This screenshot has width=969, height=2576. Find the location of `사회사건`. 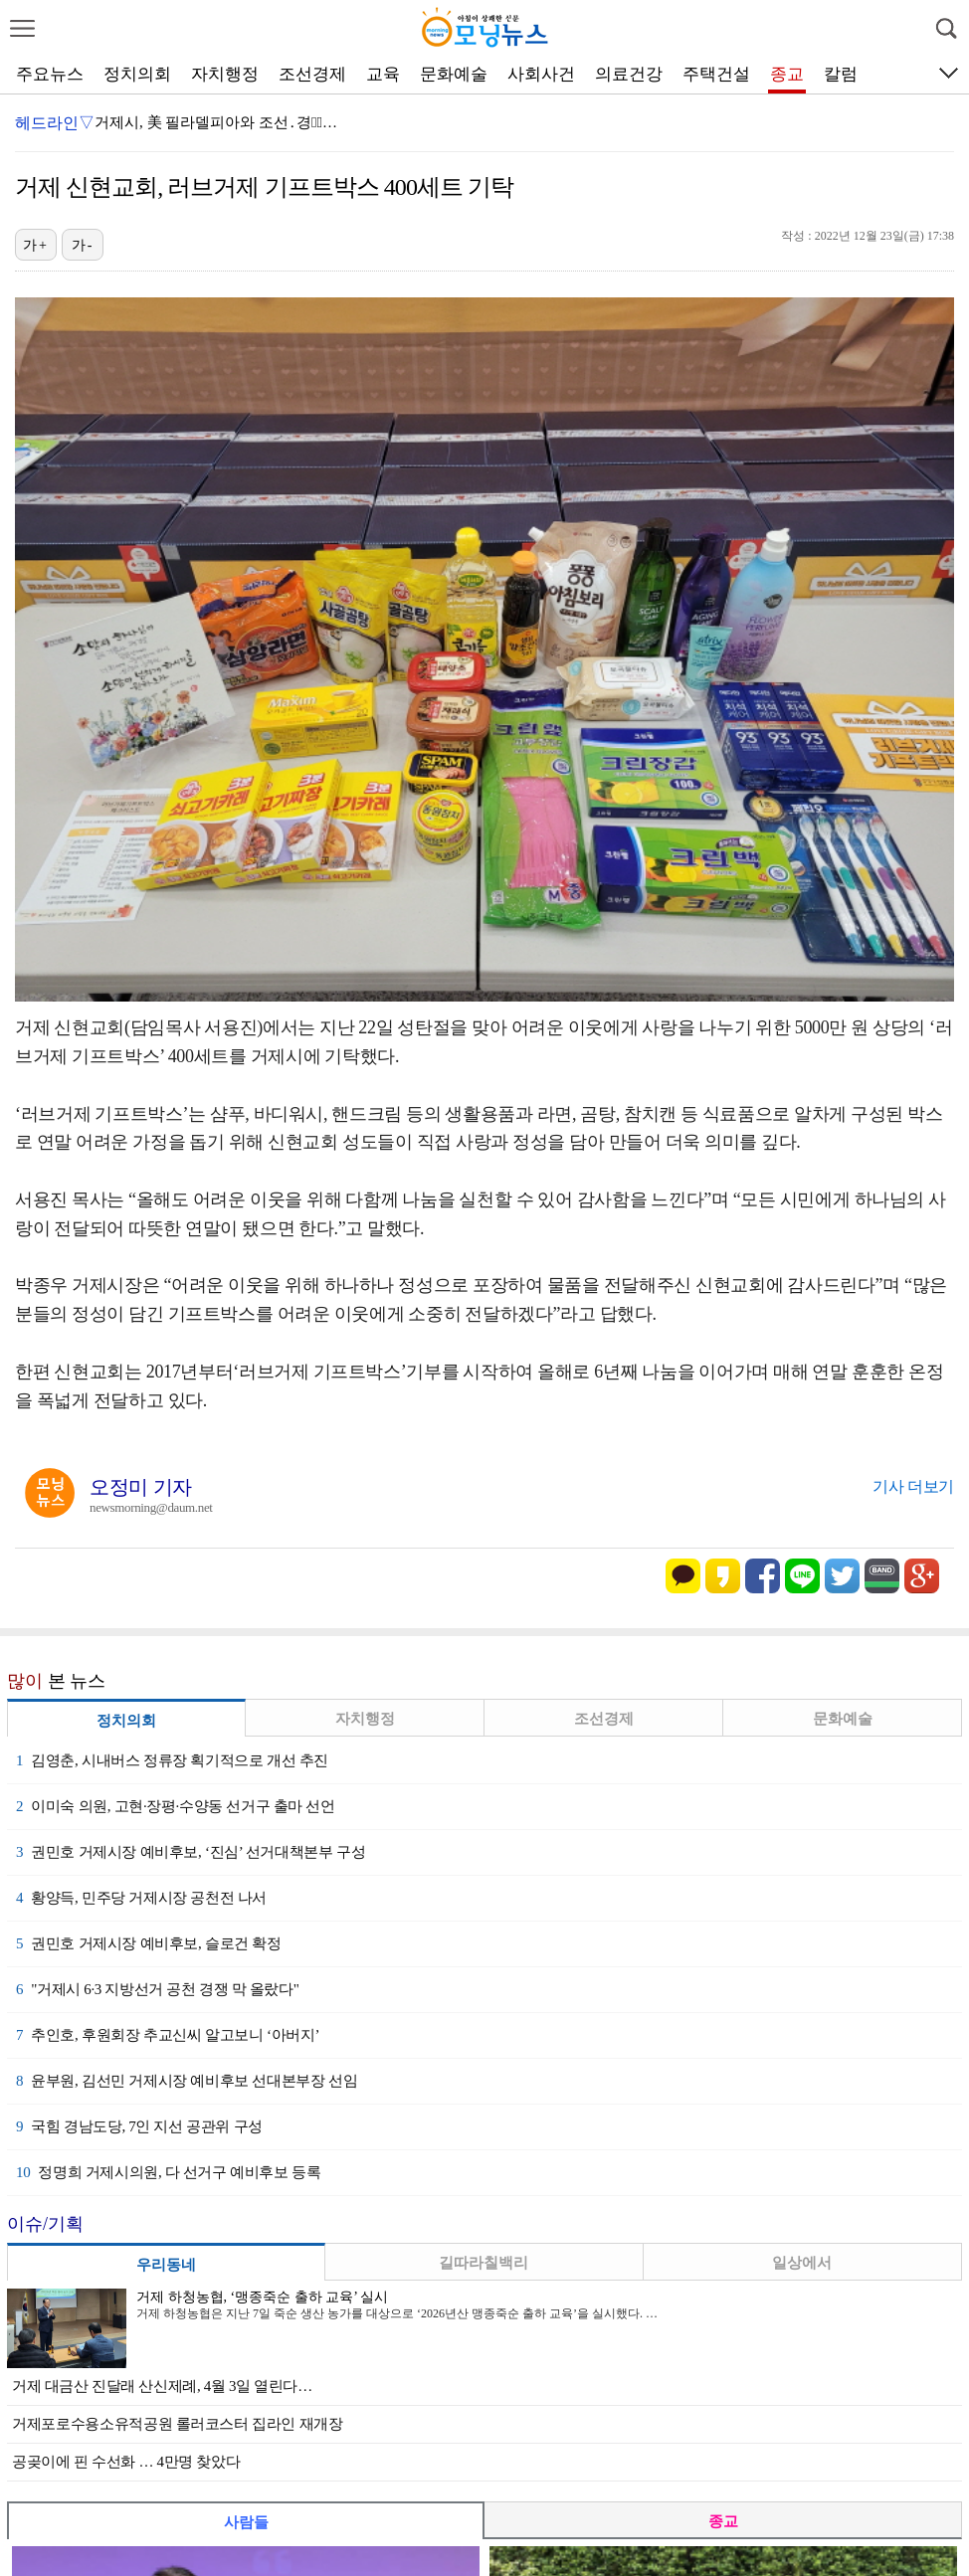

사회사건 is located at coordinates (541, 74).